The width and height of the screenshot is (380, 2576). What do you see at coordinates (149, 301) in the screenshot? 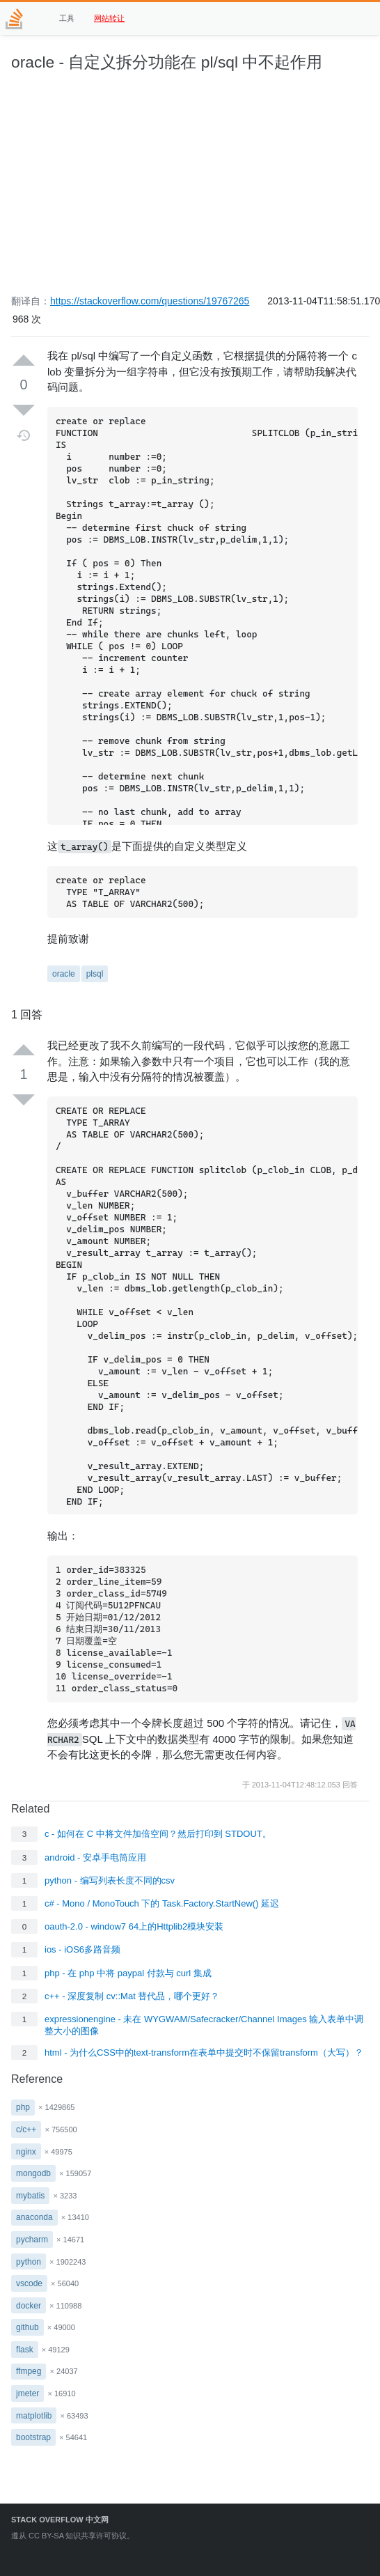
I see `https://stackoverflow.com/questions/19767265` at bounding box center [149, 301].